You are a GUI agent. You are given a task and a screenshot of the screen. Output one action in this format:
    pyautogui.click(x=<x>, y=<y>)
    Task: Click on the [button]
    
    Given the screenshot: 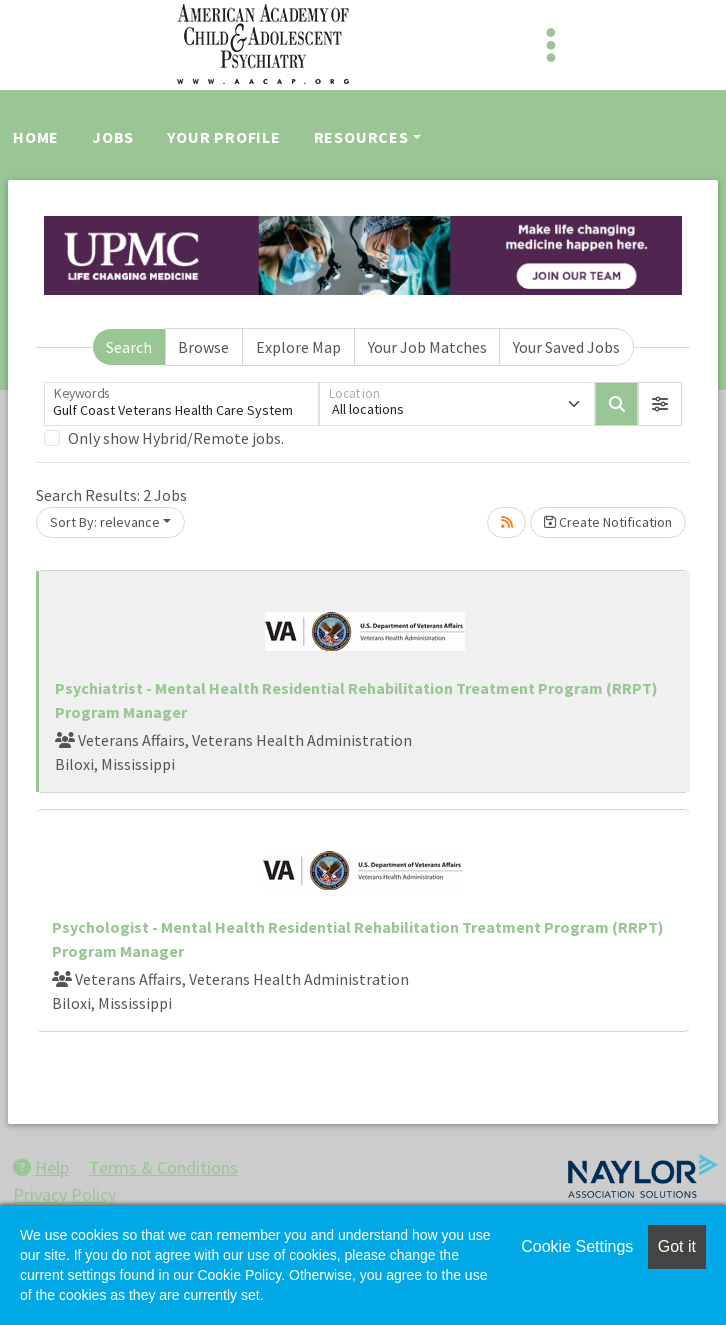 What is the action you would take?
    pyautogui.click(x=660, y=404)
    